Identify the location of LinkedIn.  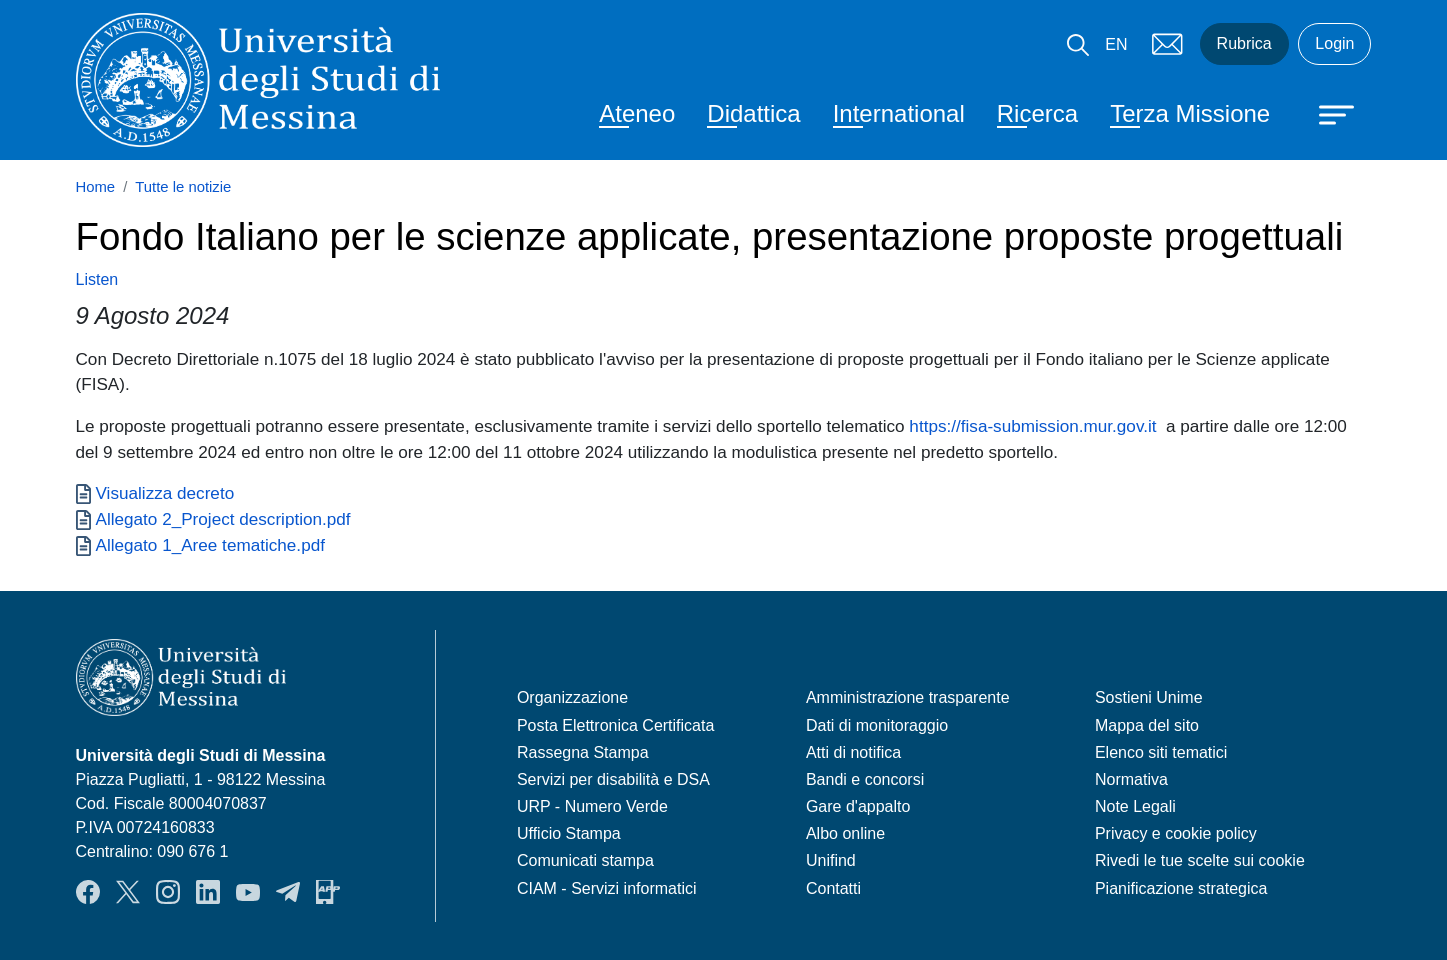
(208, 892).